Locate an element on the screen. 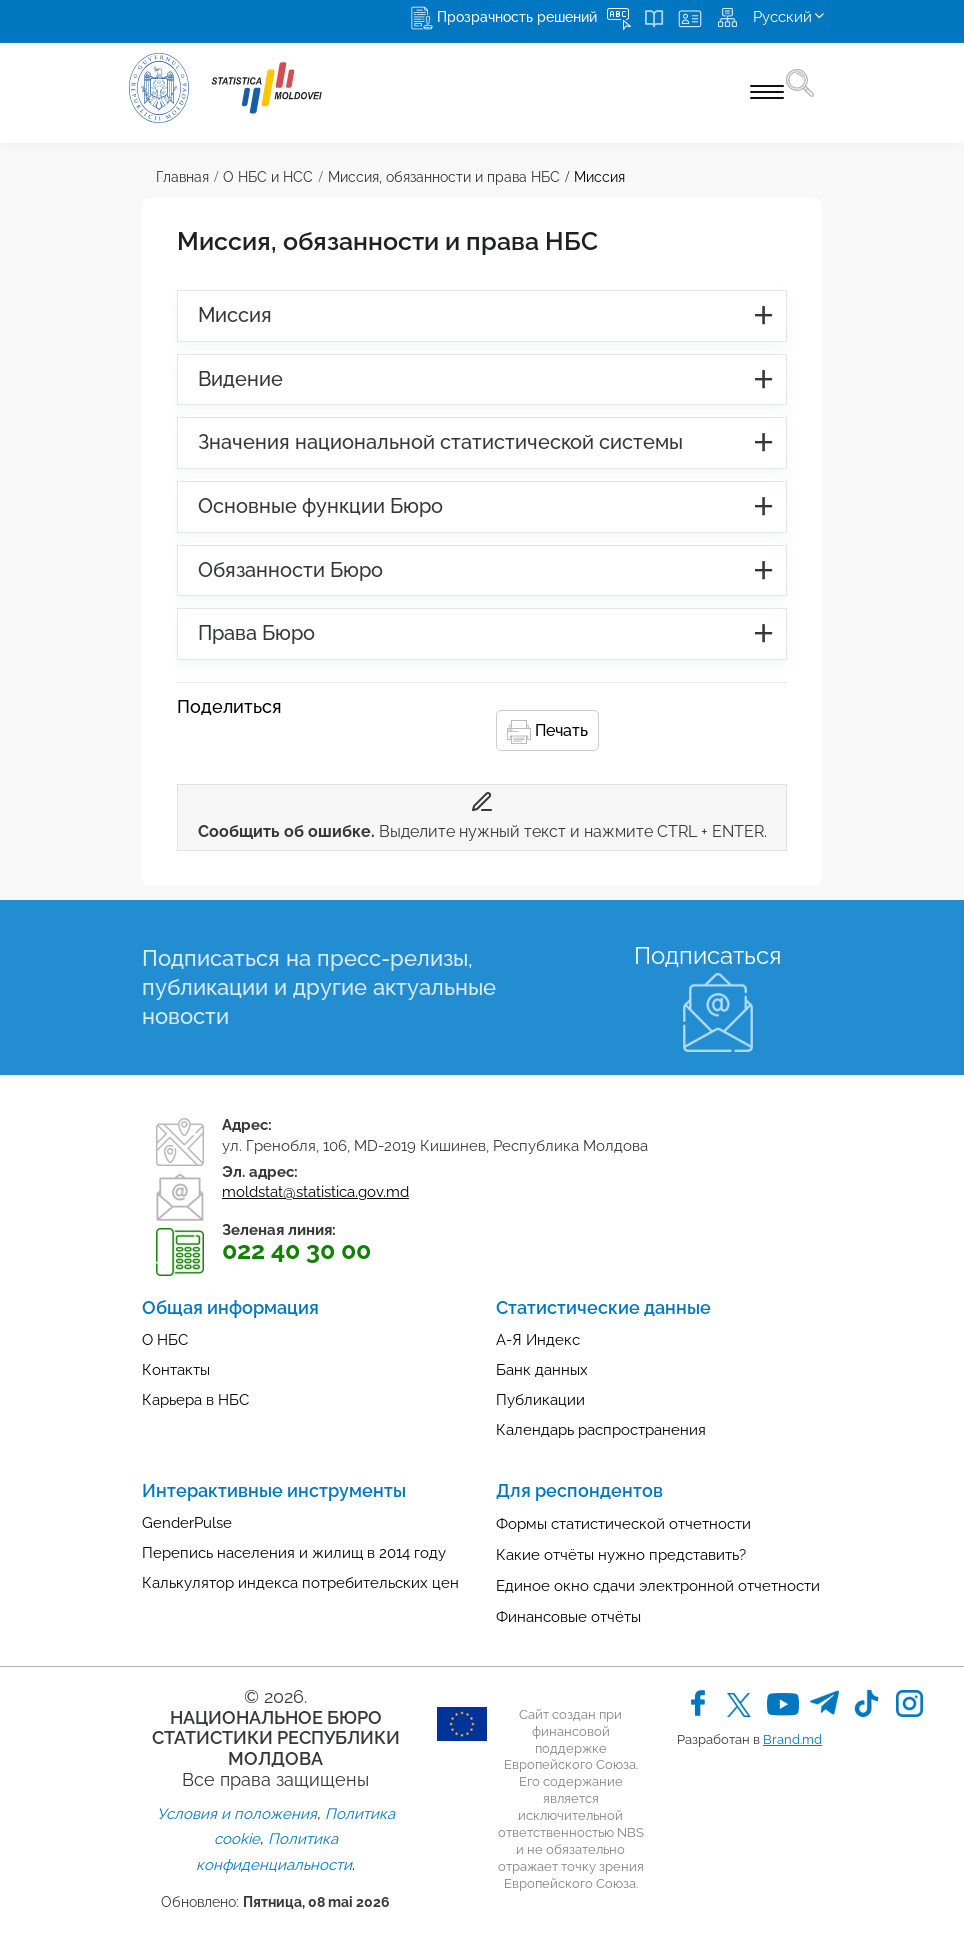 Image resolution: width=964 pixels, height=1942 pixels. GenderPulse is located at coordinates (187, 1523).